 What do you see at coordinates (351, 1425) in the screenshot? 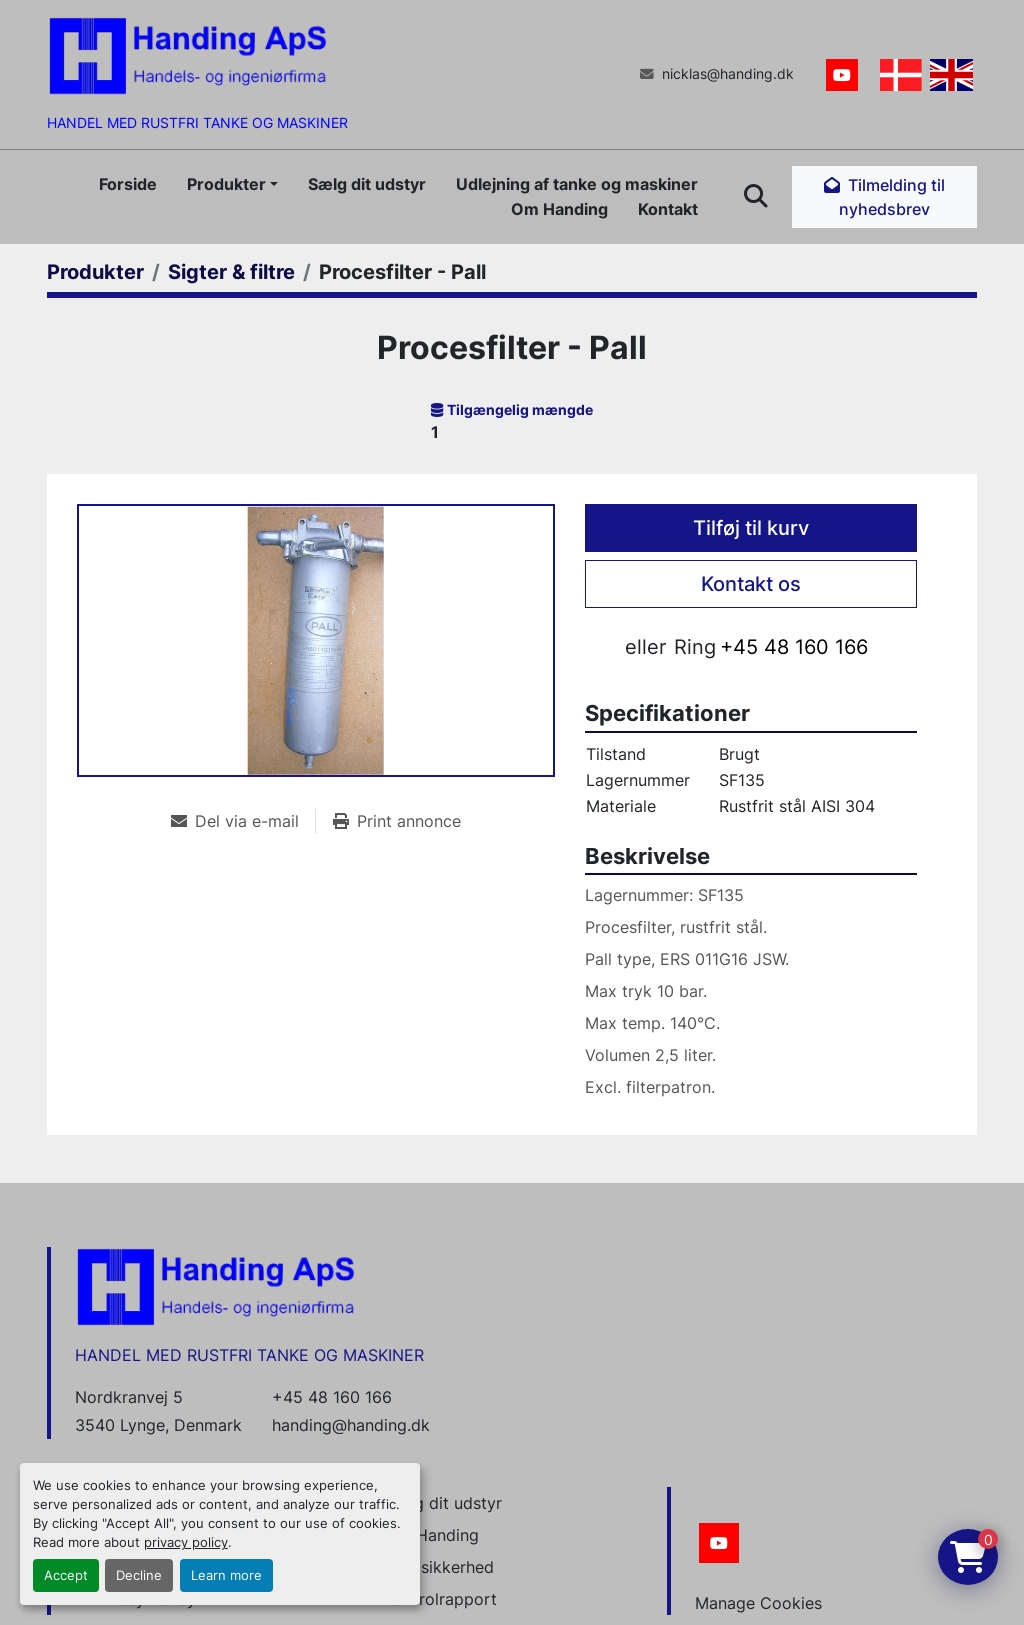
I see `handing@handing.dk` at bounding box center [351, 1425].